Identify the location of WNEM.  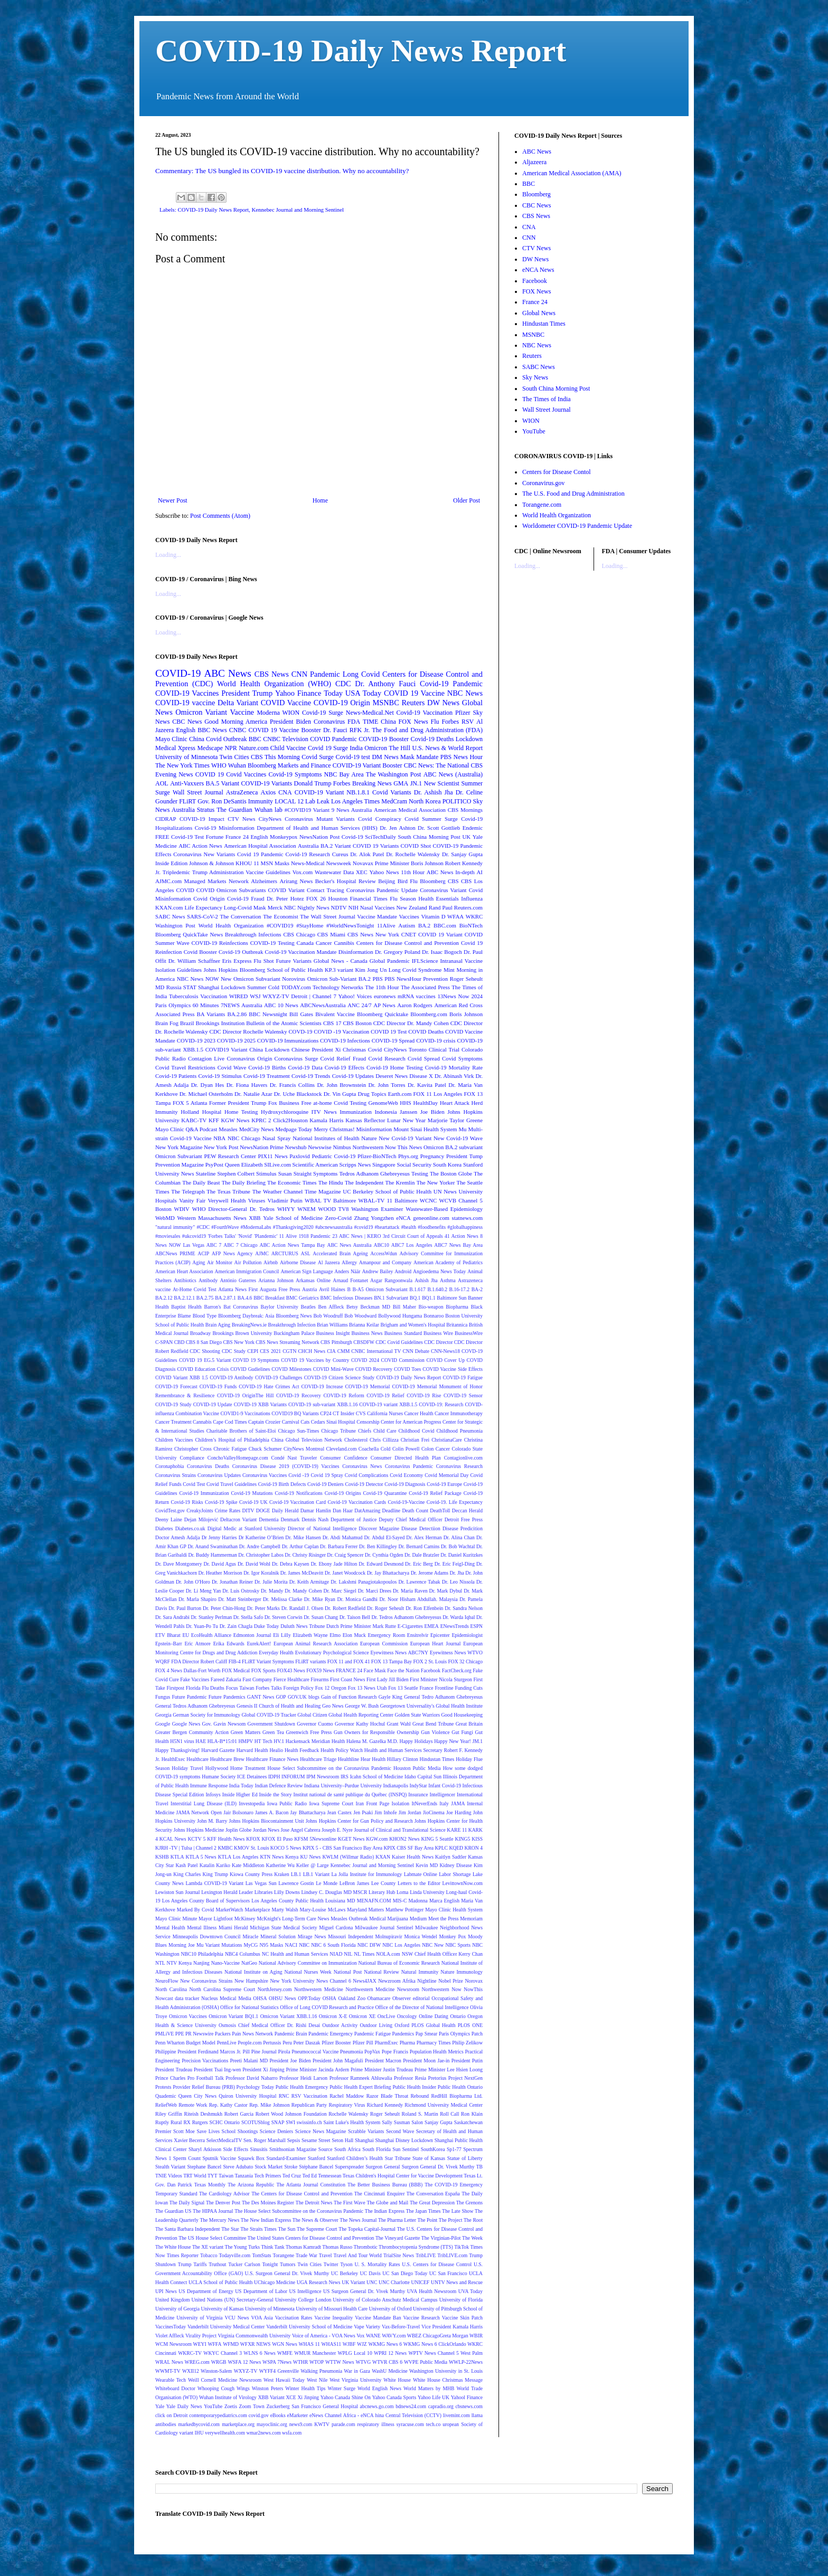
(306, 1209).